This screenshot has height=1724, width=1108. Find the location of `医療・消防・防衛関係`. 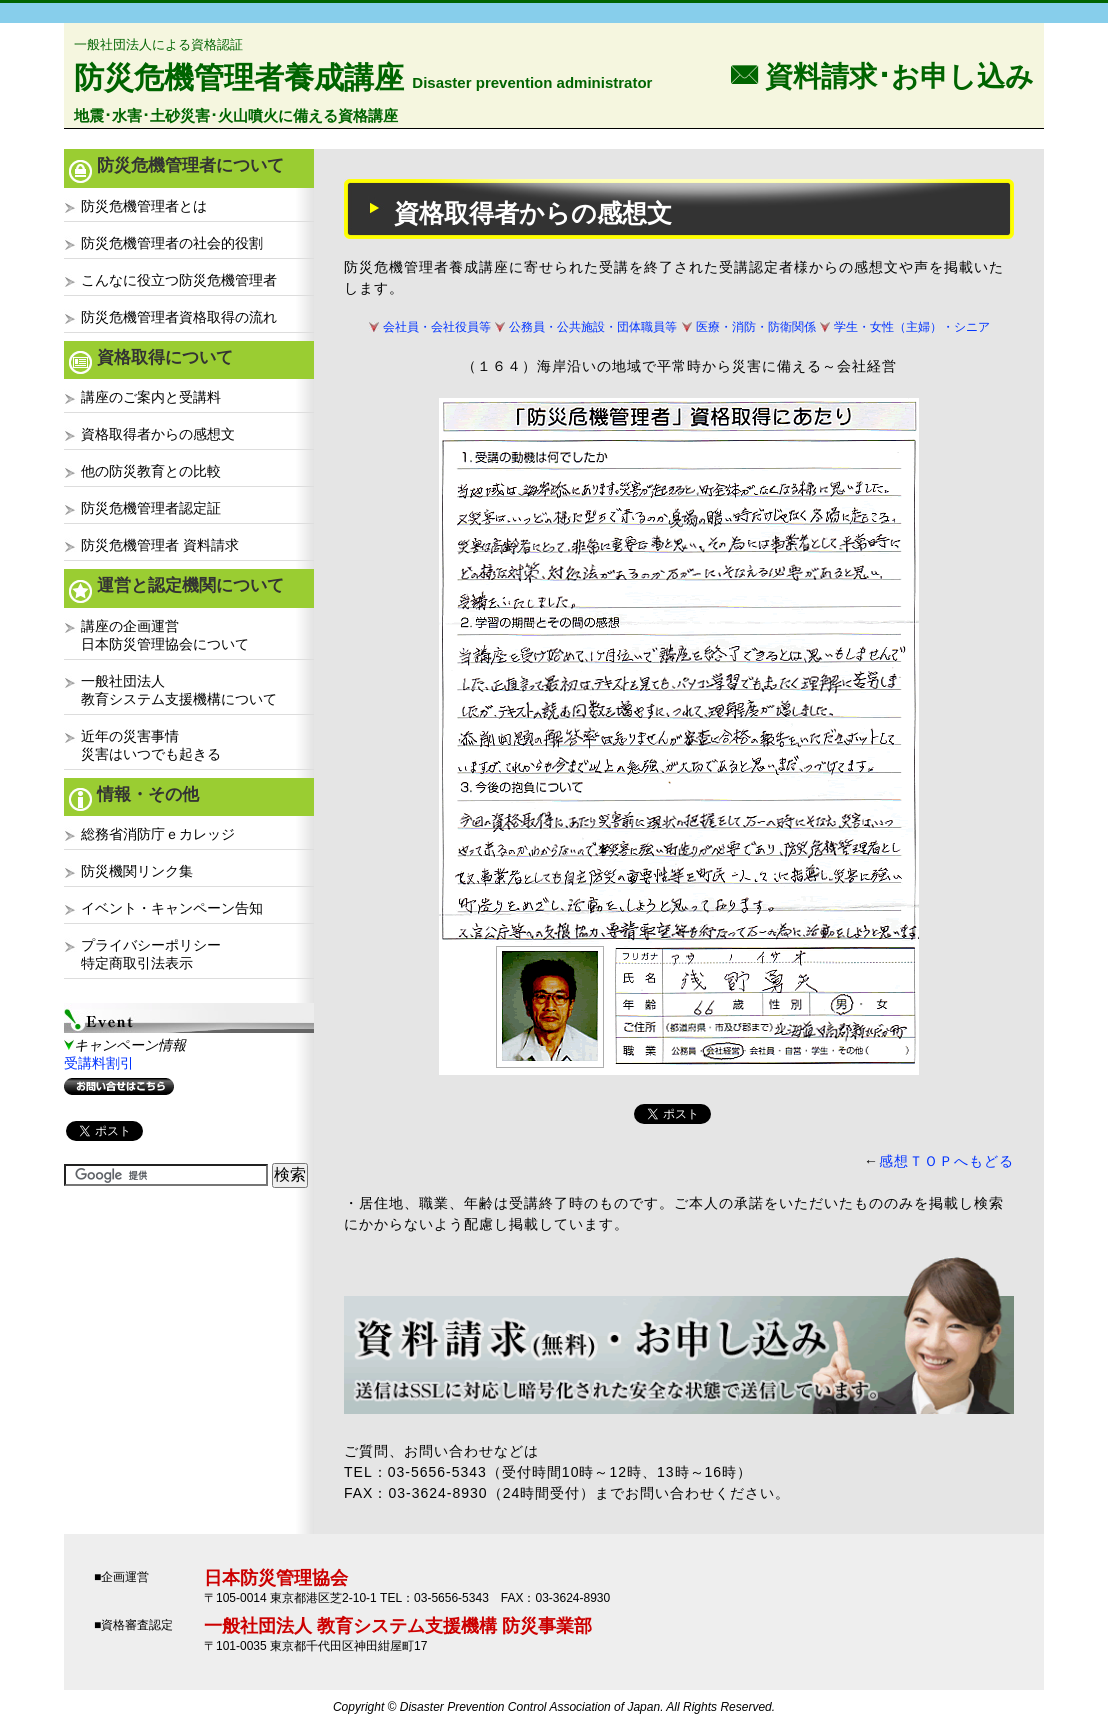

医療・消防・防衛関係 is located at coordinates (756, 327).